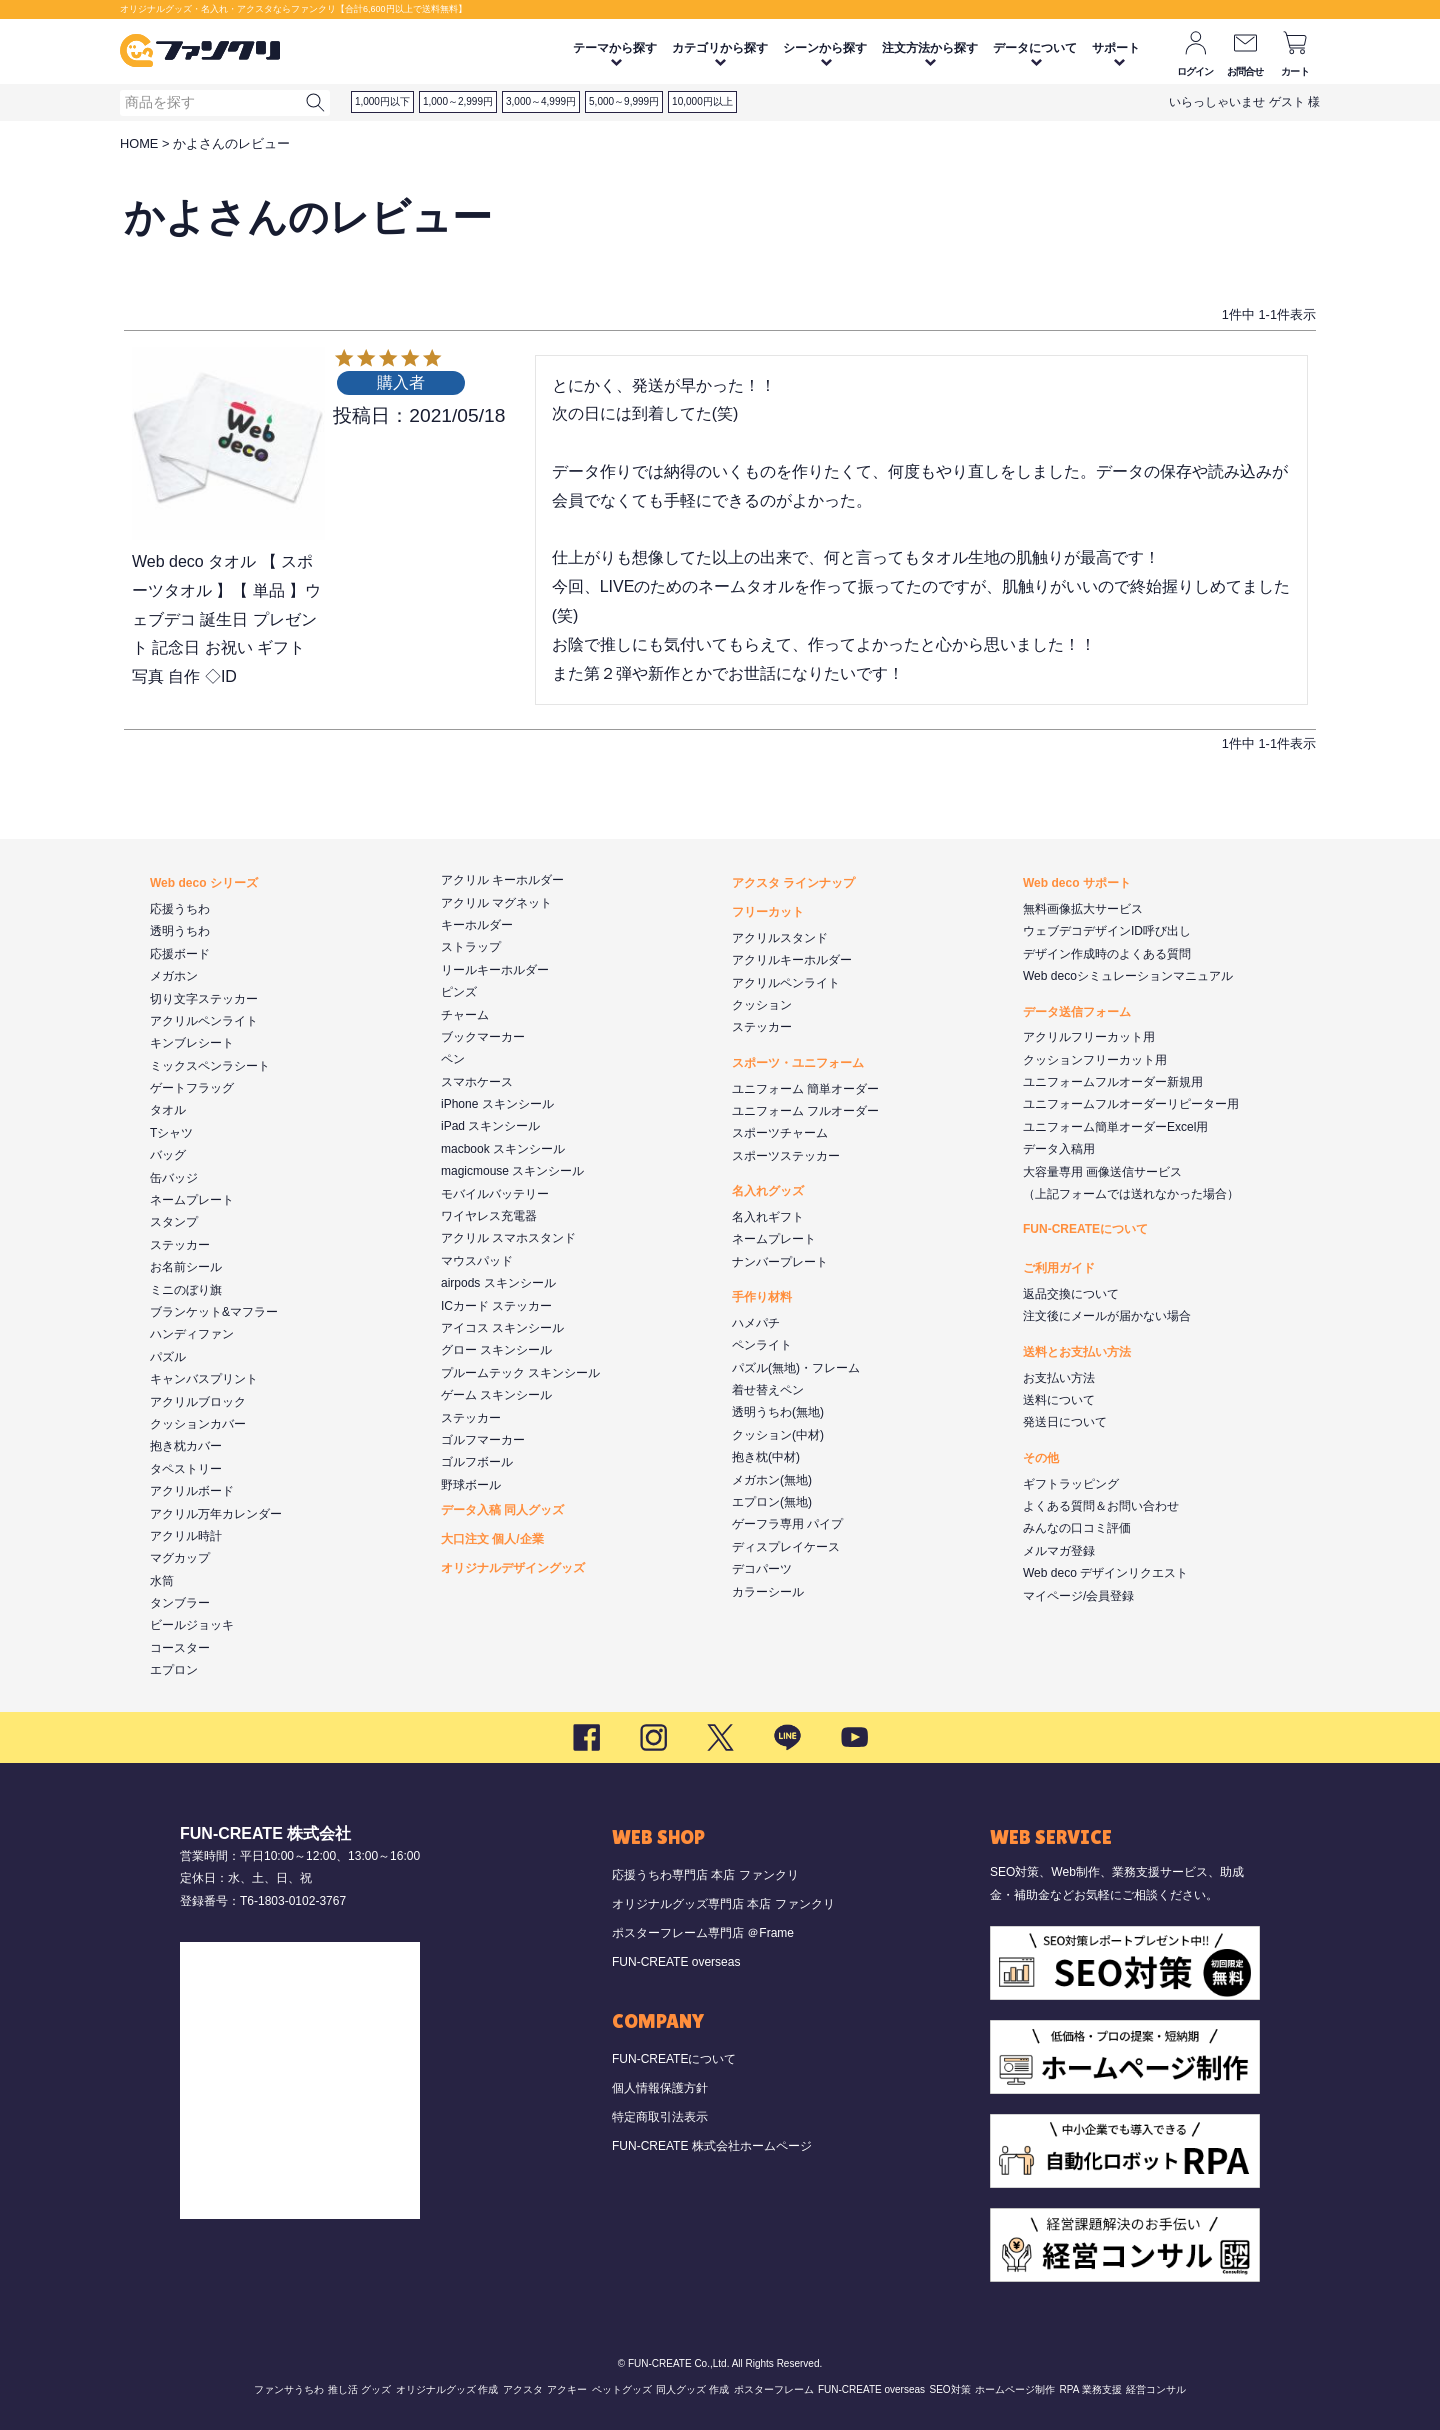  I want to click on ユニフォームフルオーダー新規用, so click(1113, 1082).